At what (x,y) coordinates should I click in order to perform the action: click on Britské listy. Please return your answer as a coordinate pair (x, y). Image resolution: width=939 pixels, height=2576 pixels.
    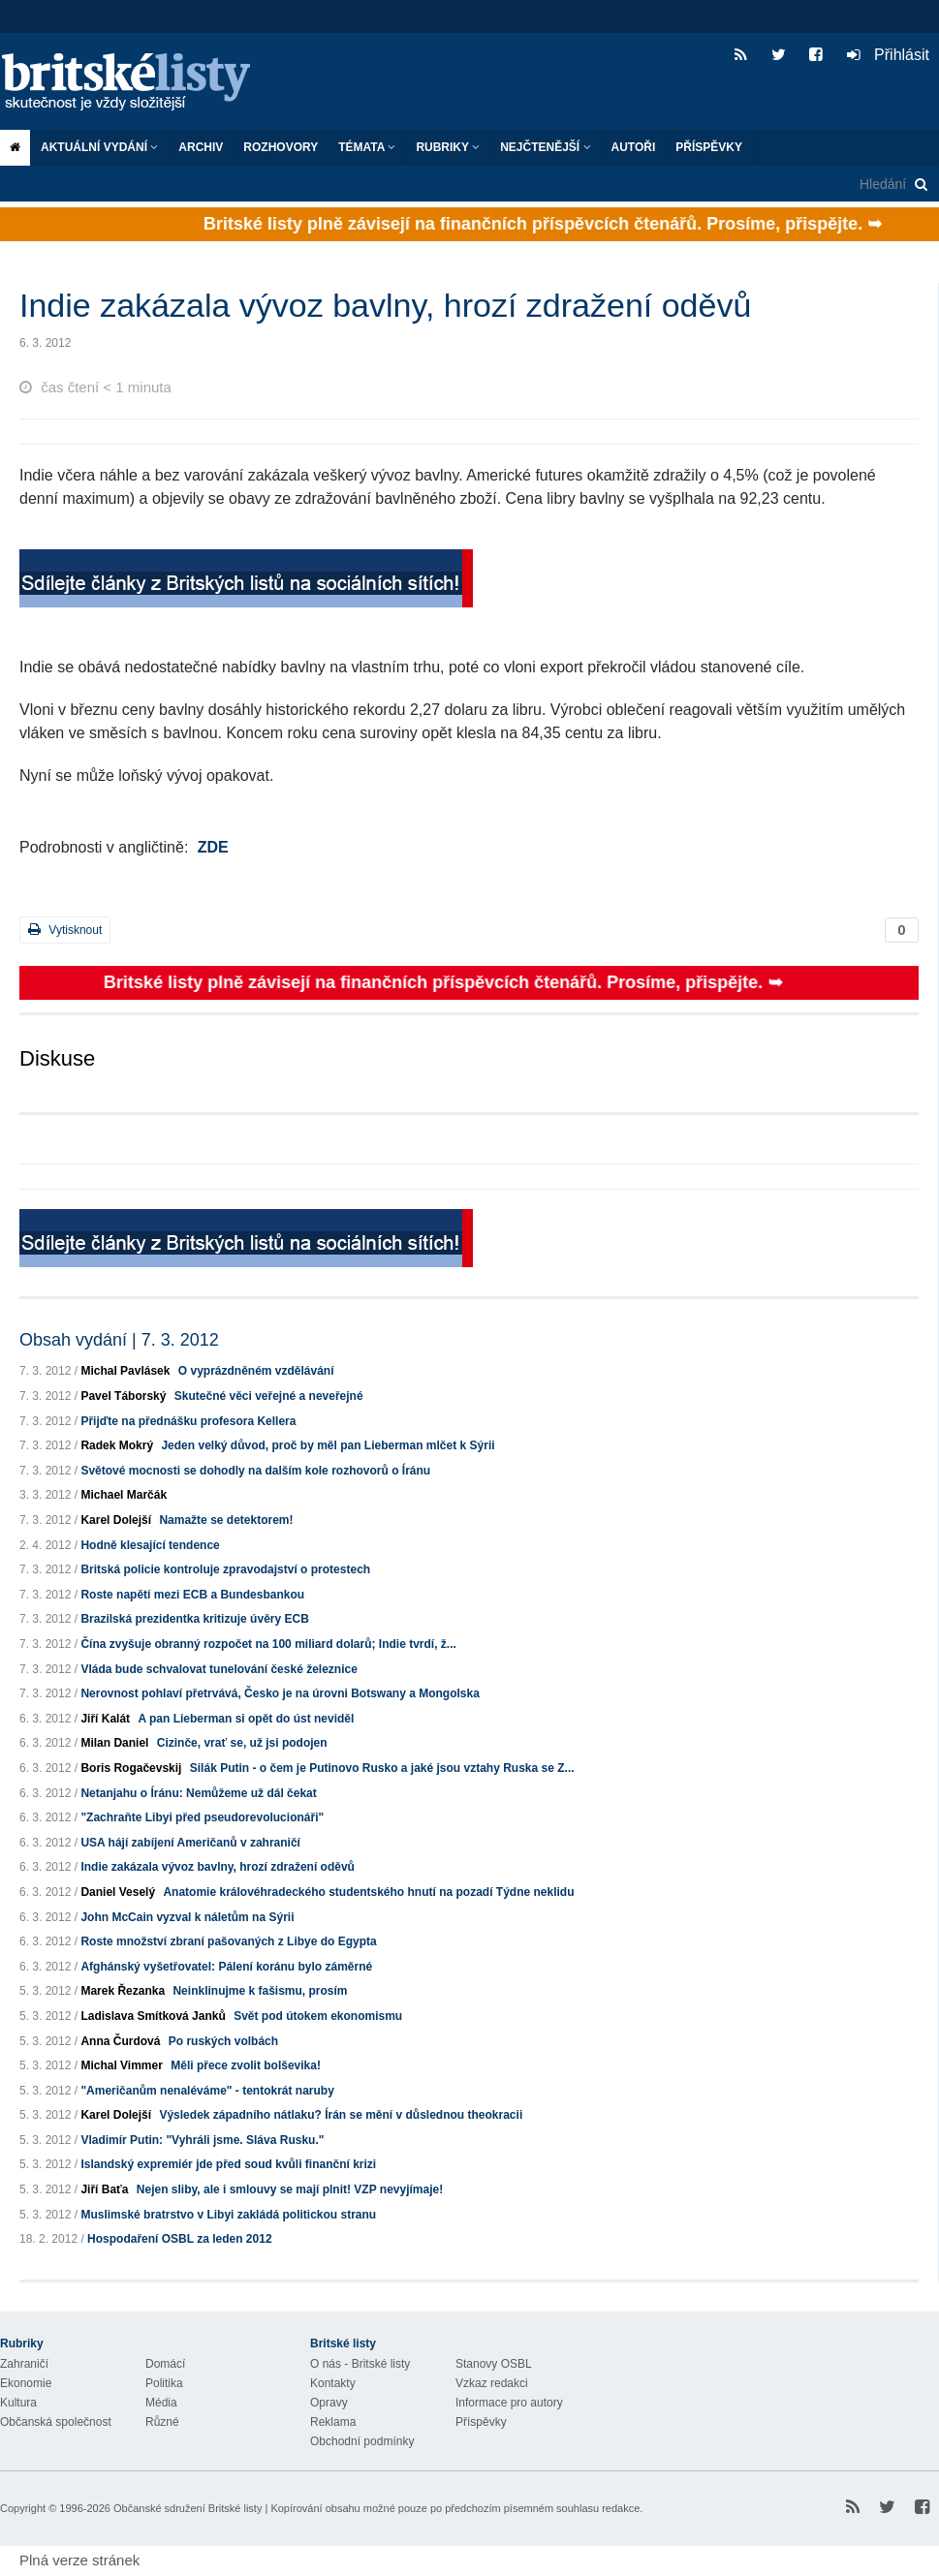
    Looking at the image, I should click on (135, 82).